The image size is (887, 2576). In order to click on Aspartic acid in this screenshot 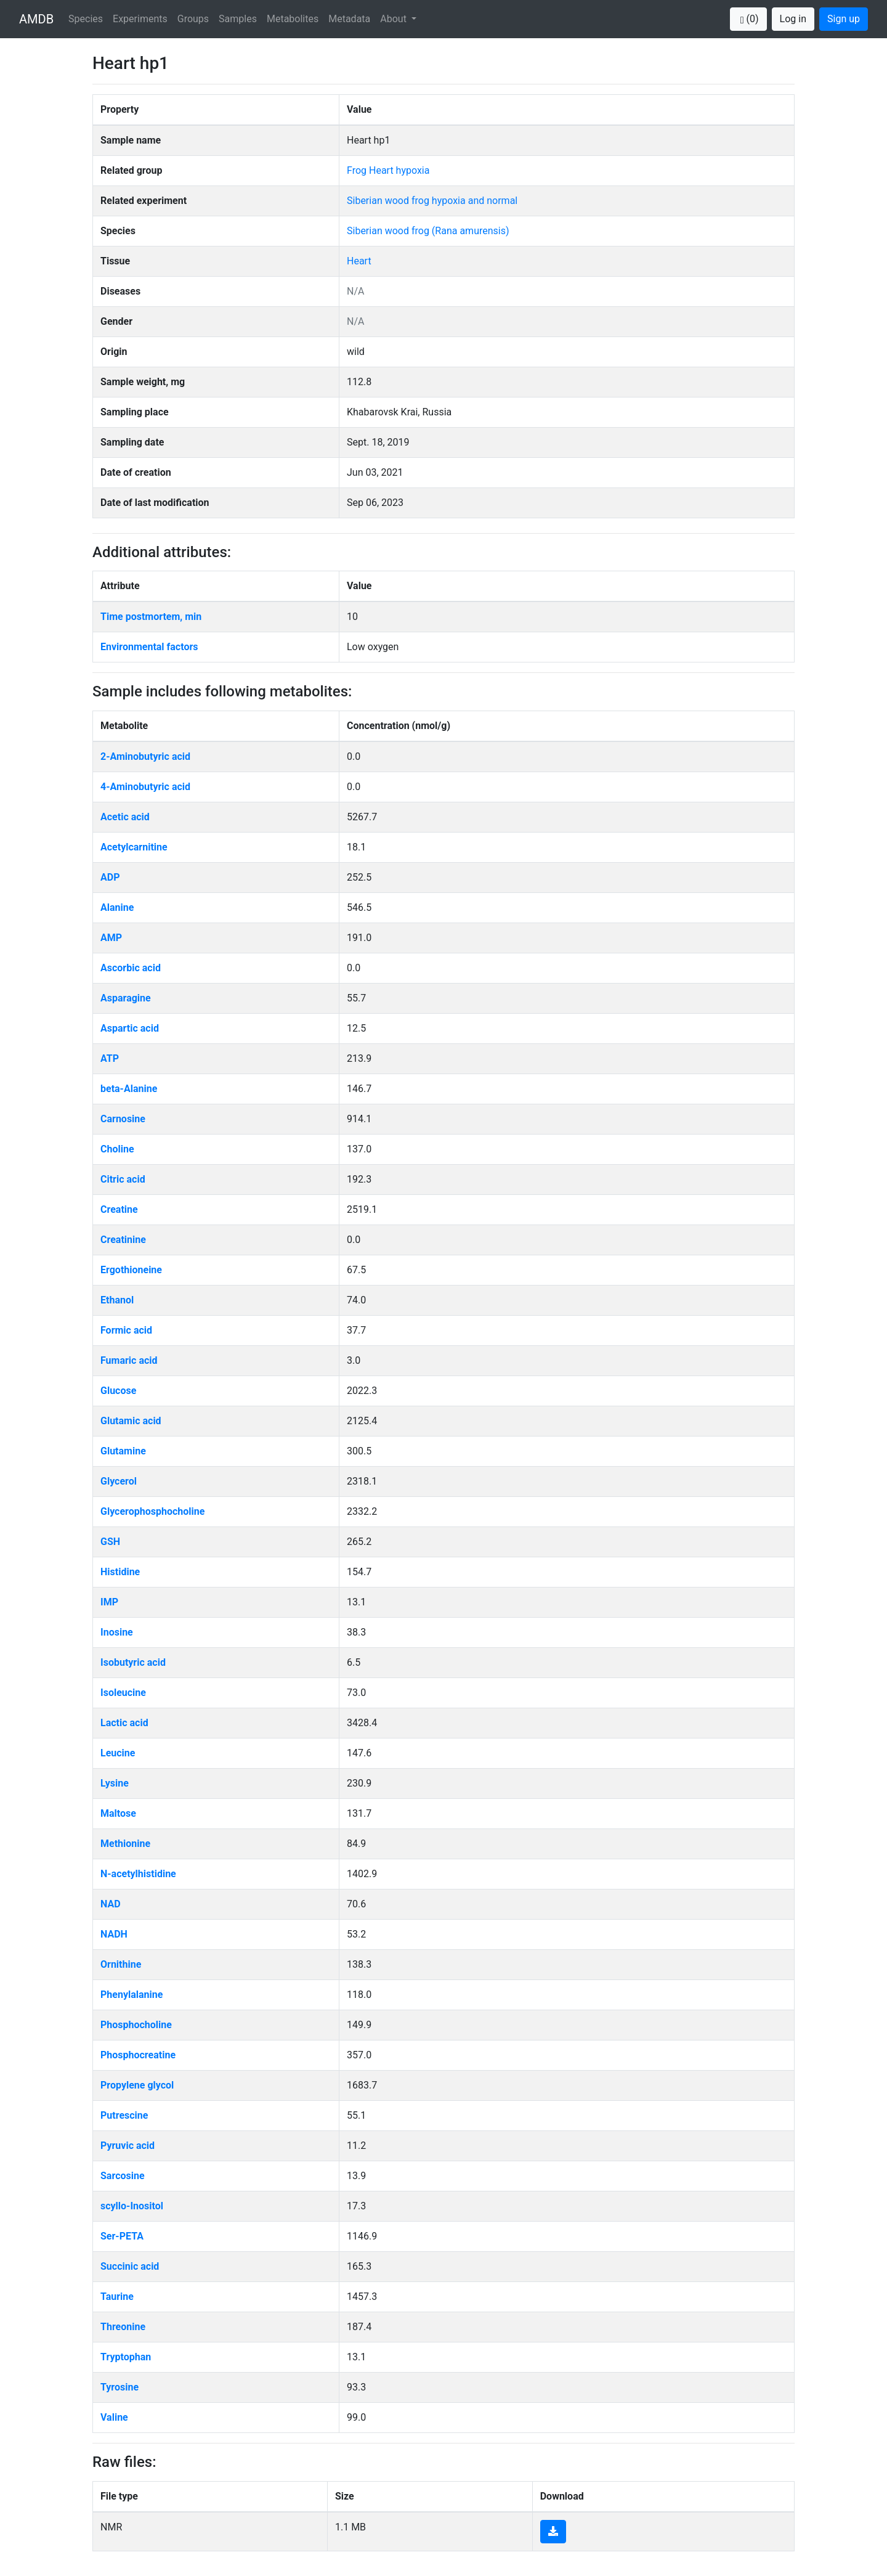, I will do `click(129, 1028)`.